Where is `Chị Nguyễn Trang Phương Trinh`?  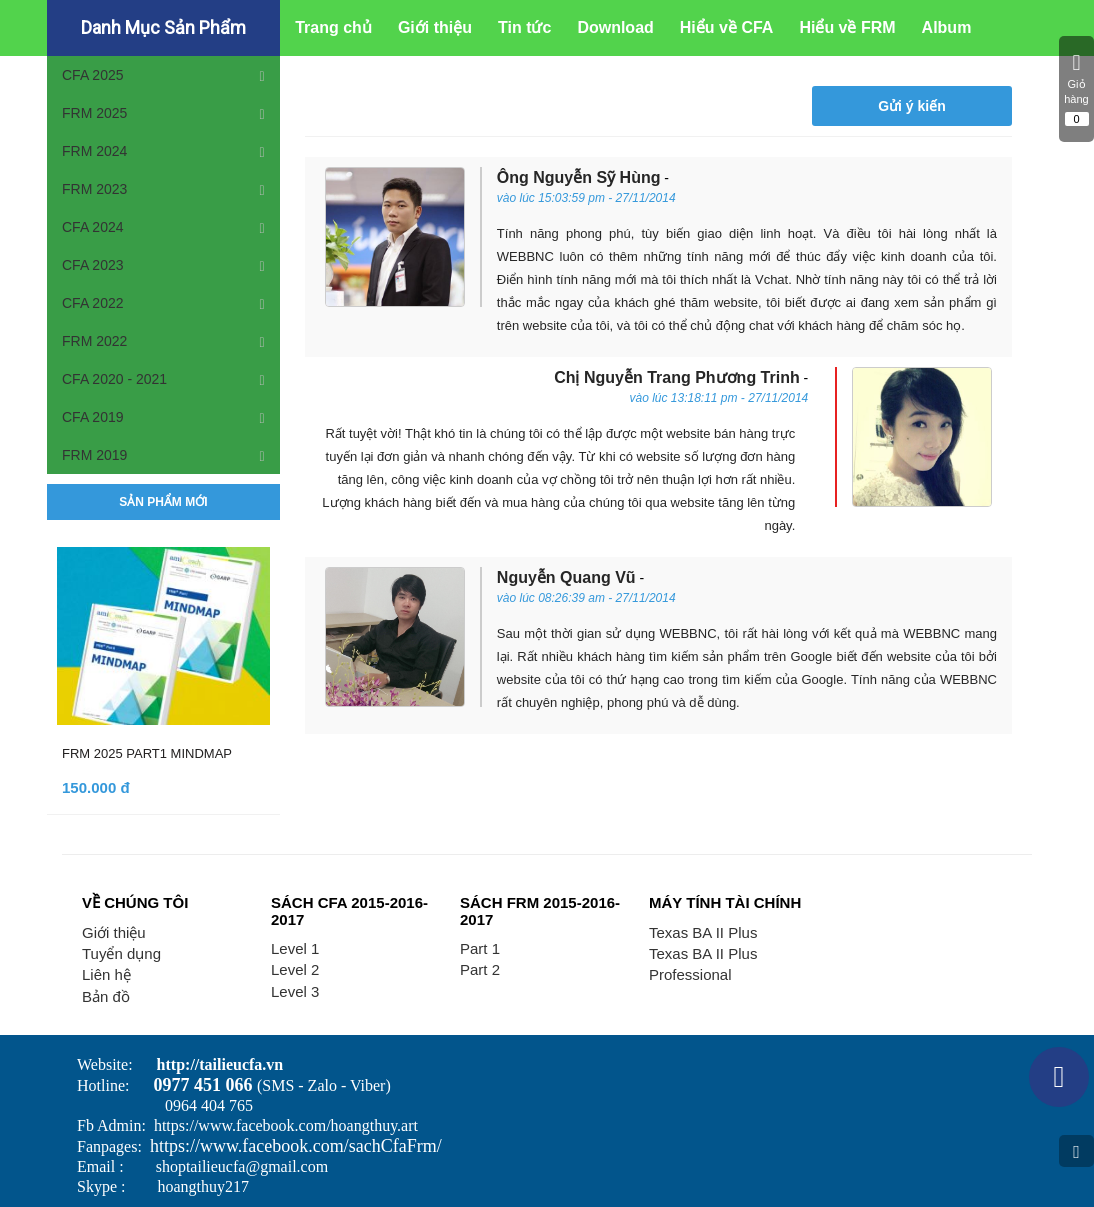 Chị Nguyễn Trang Phương Trinh is located at coordinates (677, 377).